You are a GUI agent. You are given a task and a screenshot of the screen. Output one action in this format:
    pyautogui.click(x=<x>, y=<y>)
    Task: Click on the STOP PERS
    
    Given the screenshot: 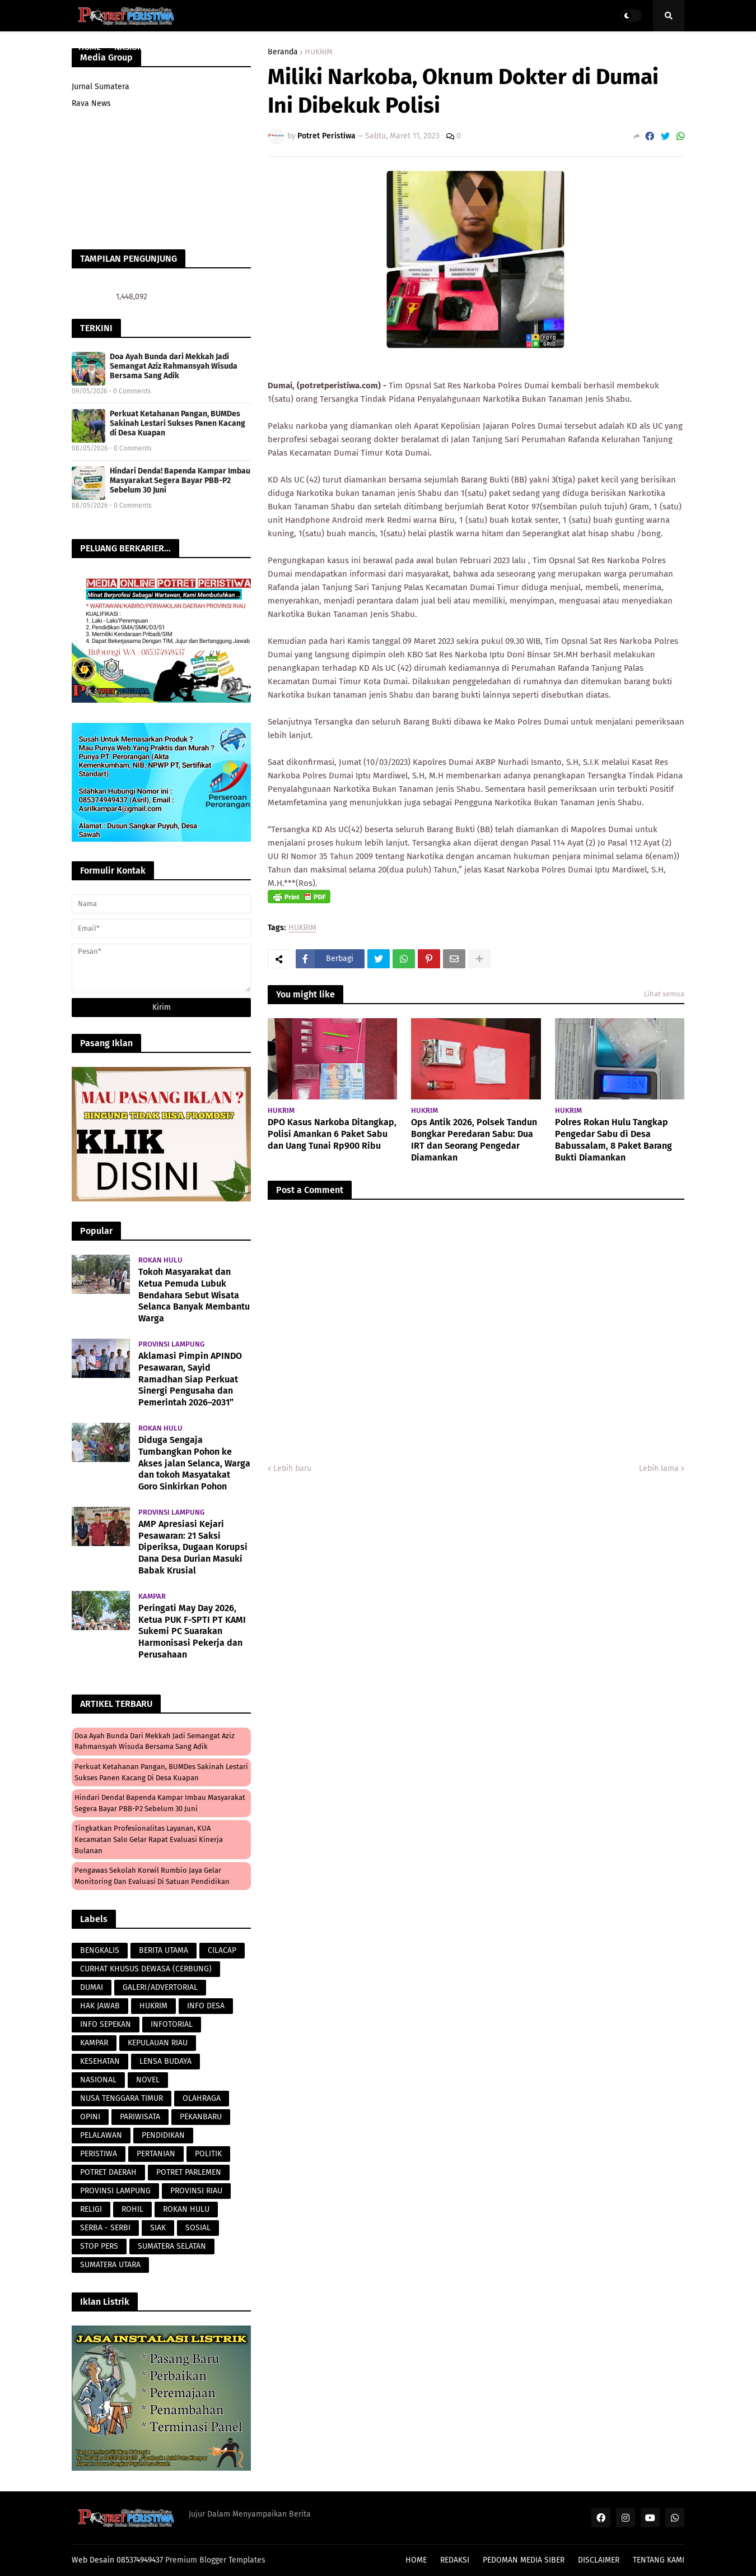 What is the action you would take?
    pyautogui.click(x=99, y=2246)
    